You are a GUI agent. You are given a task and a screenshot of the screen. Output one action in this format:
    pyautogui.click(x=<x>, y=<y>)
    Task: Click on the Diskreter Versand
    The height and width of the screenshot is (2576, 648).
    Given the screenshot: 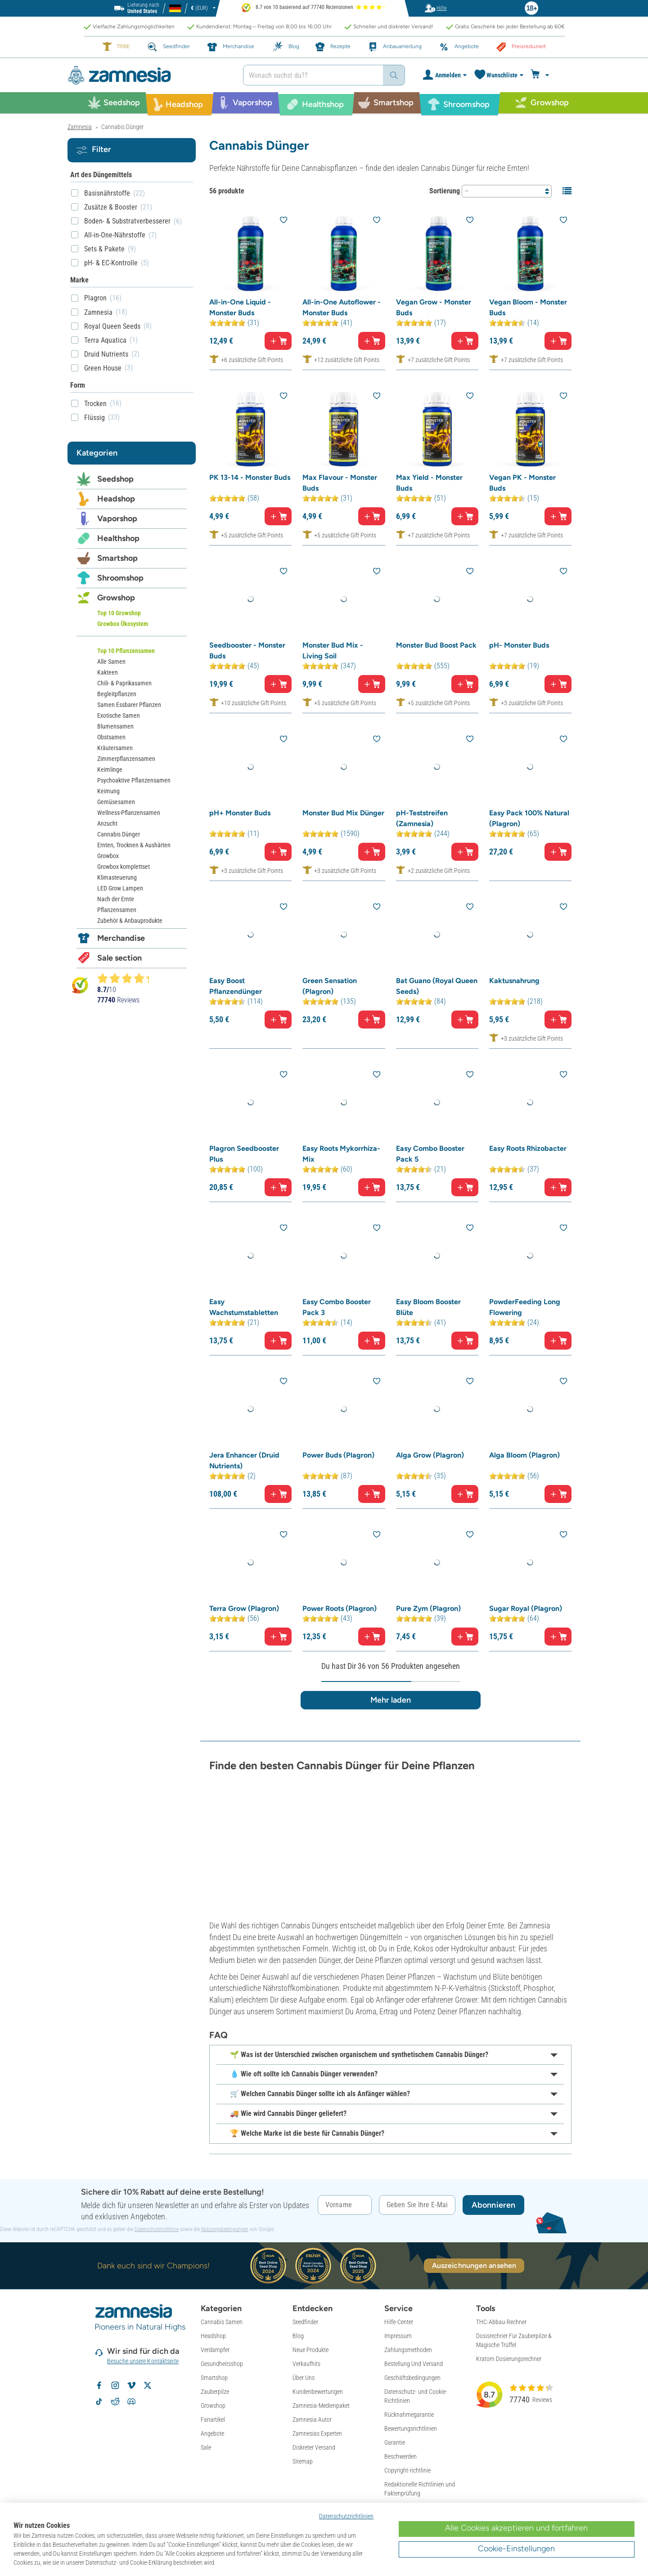 What is the action you would take?
    pyautogui.click(x=313, y=2447)
    